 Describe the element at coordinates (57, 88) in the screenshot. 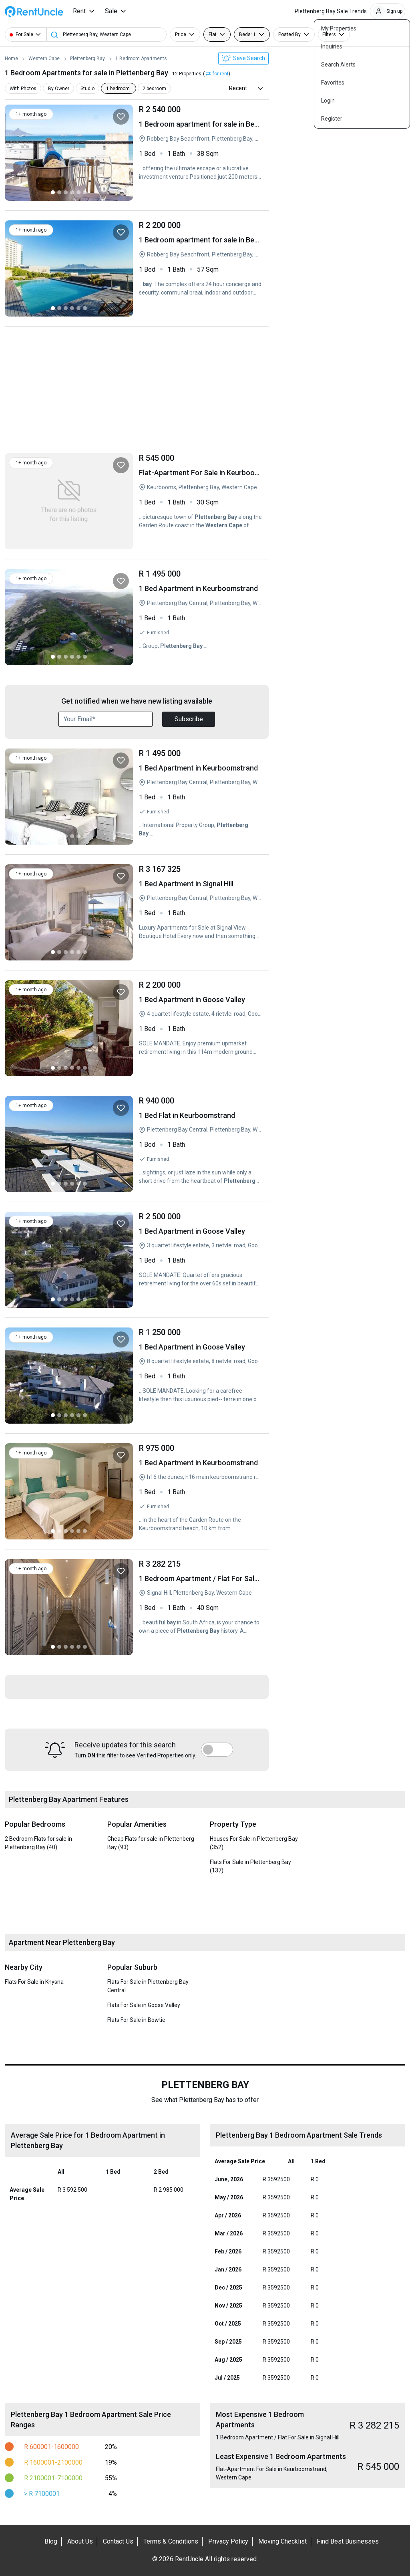

I see `By Owner` at that location.